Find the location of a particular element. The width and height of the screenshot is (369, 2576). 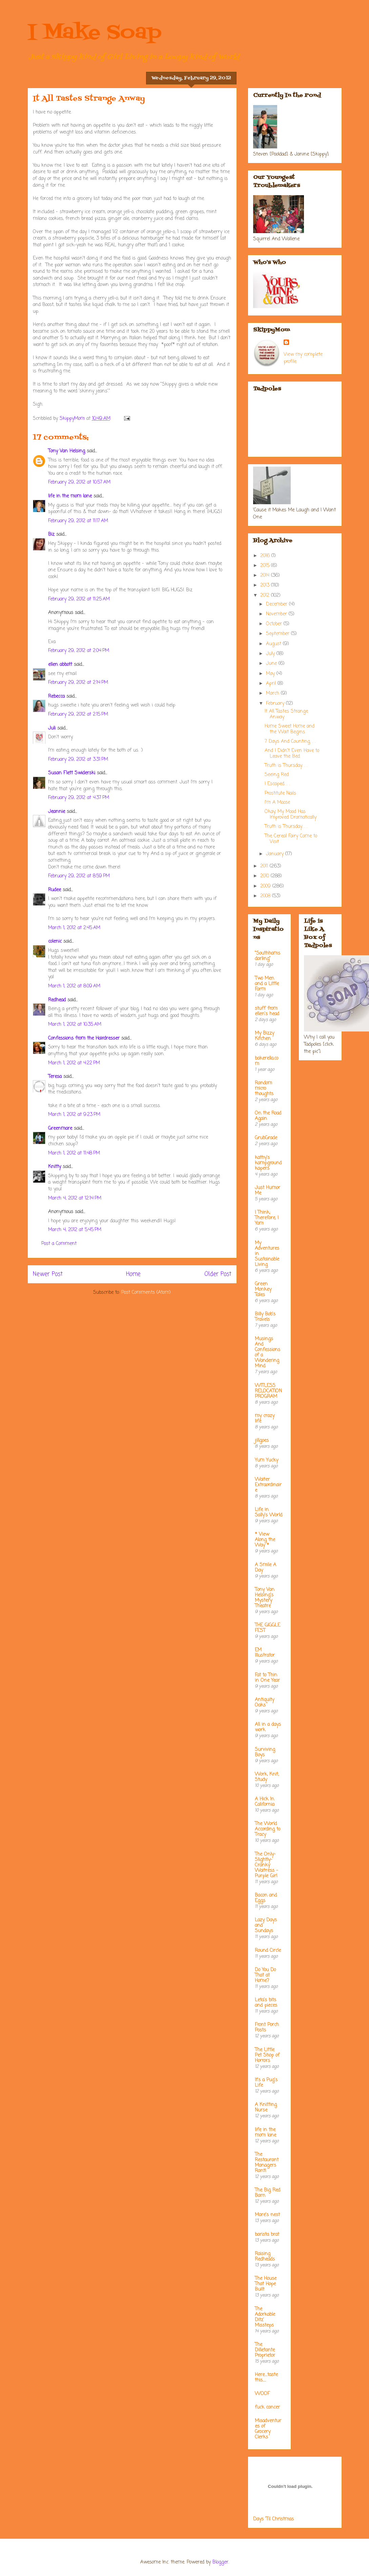

Fat to Thin in One Year is located at coordinates (267, 1678).